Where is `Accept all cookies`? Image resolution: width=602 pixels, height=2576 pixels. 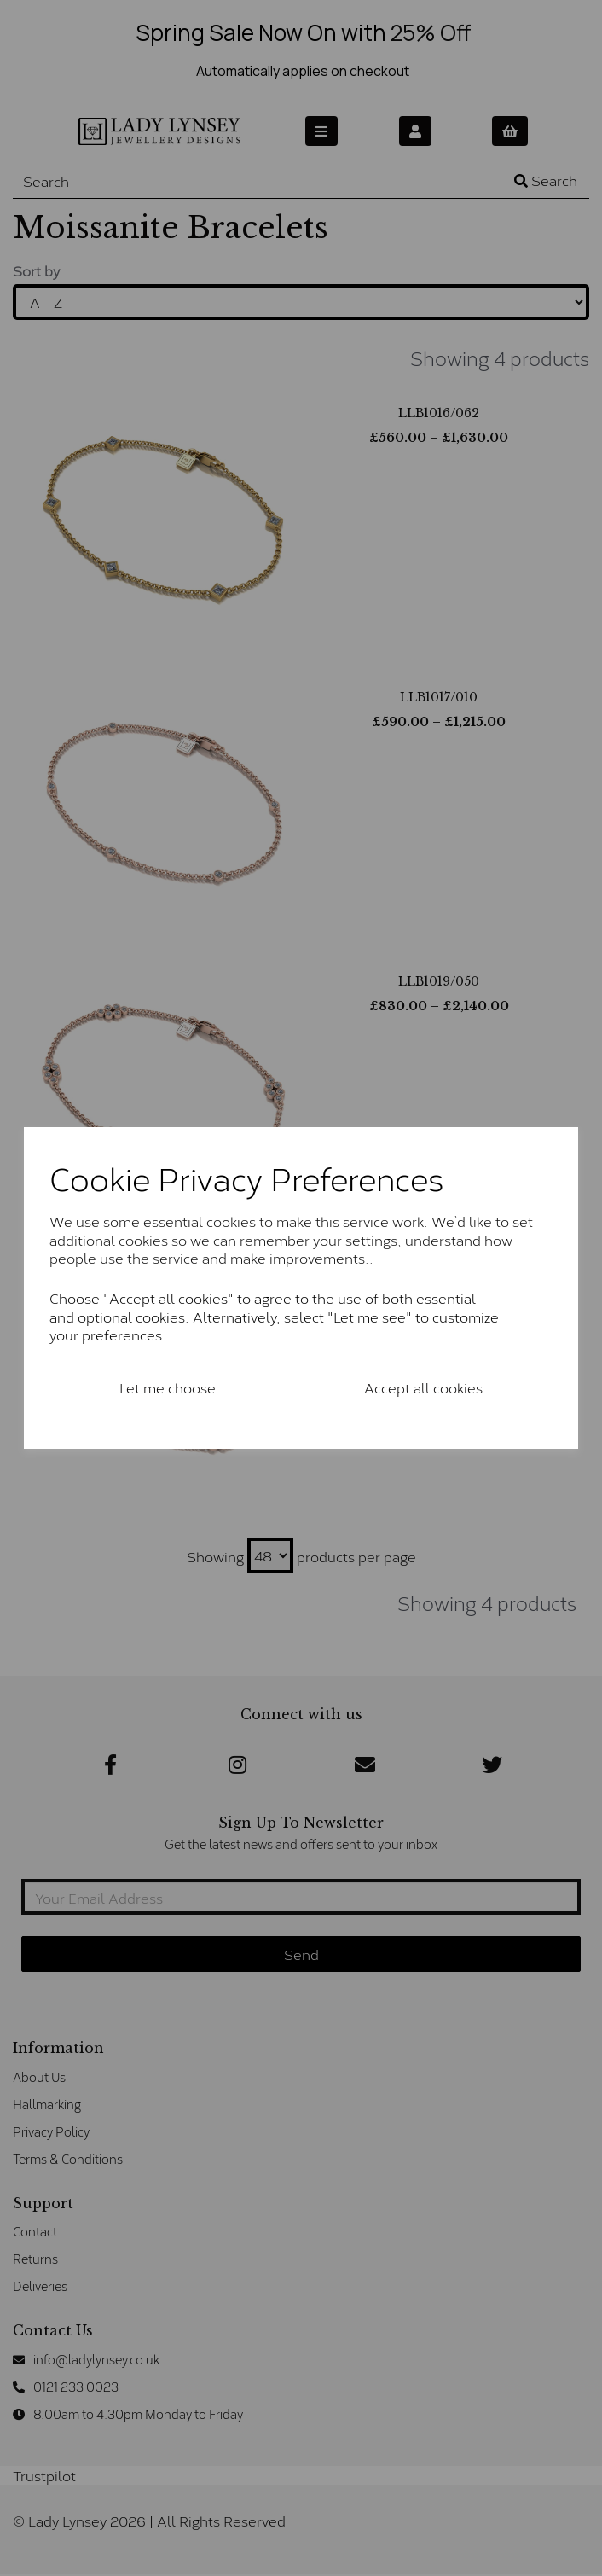
Accept all cookies is located at coordinates (423, 1387).